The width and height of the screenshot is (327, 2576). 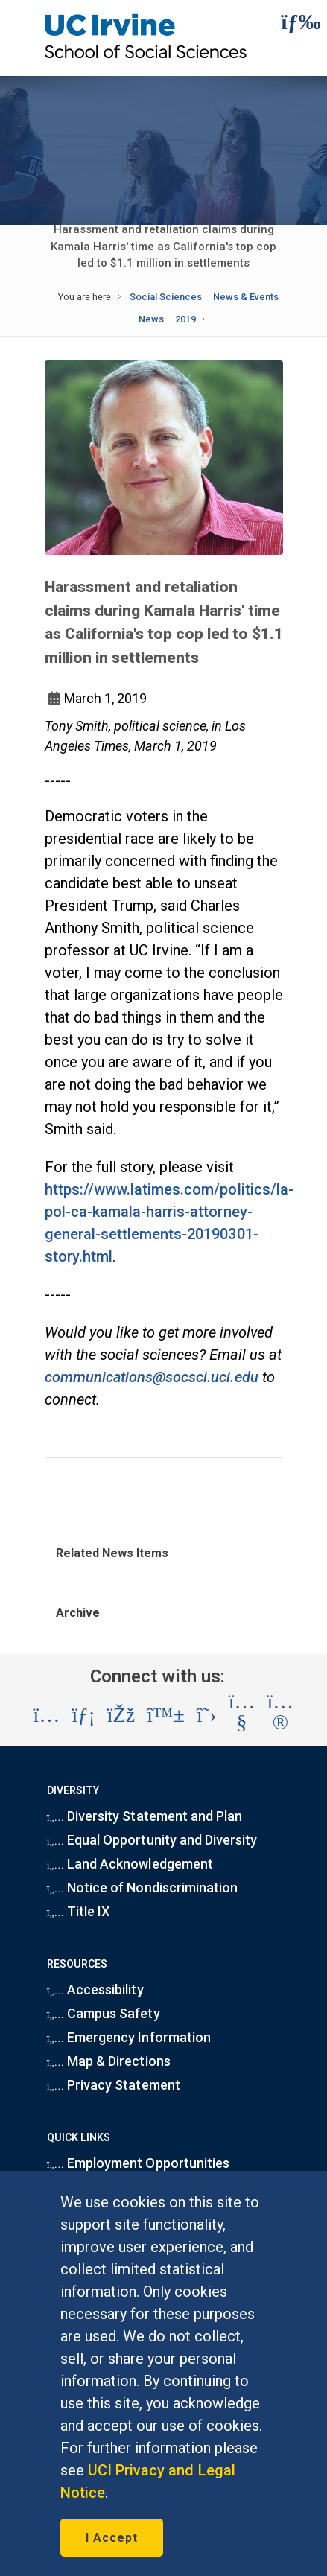 I want to click on [Visit the UC Irvine School of Social Sciences X account (opens in a new tab)], so click(x=207, y=1715).